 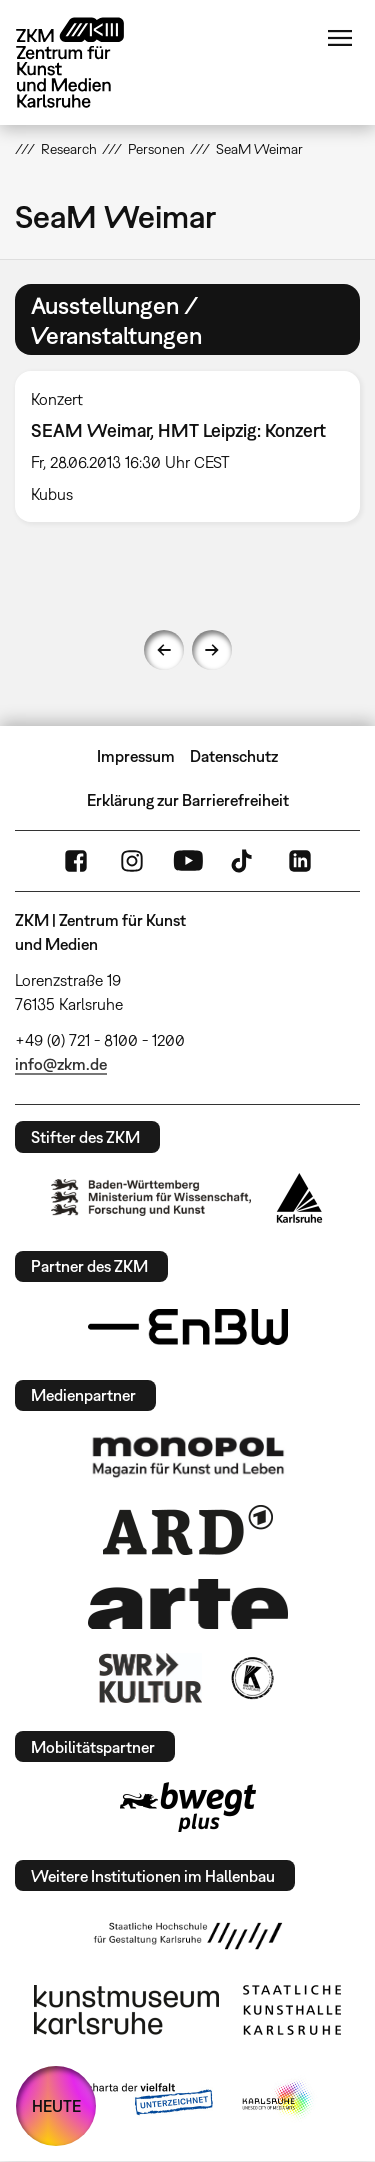 I want to click on Next, so click(x=212, y=650).